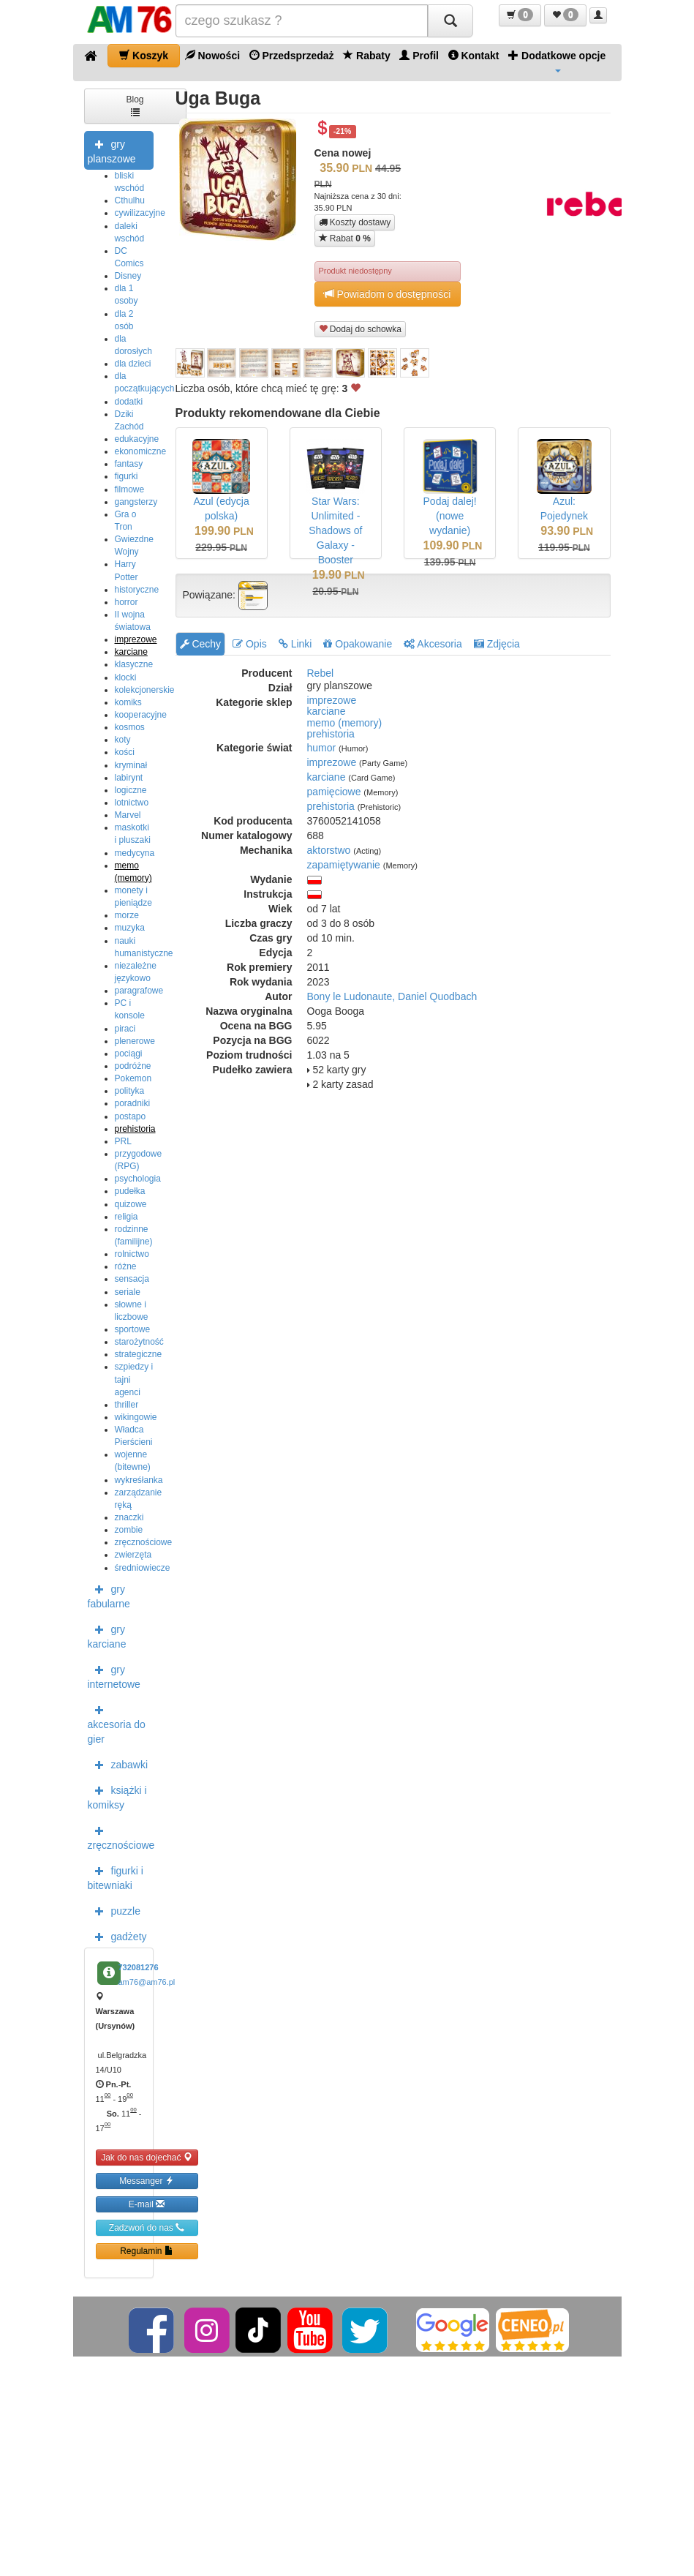 The width and height of the screenshot is (694, 2576). Describe the element at coordinates (258, 2329) in the screenshot. I see `[TikTok]` at that location.